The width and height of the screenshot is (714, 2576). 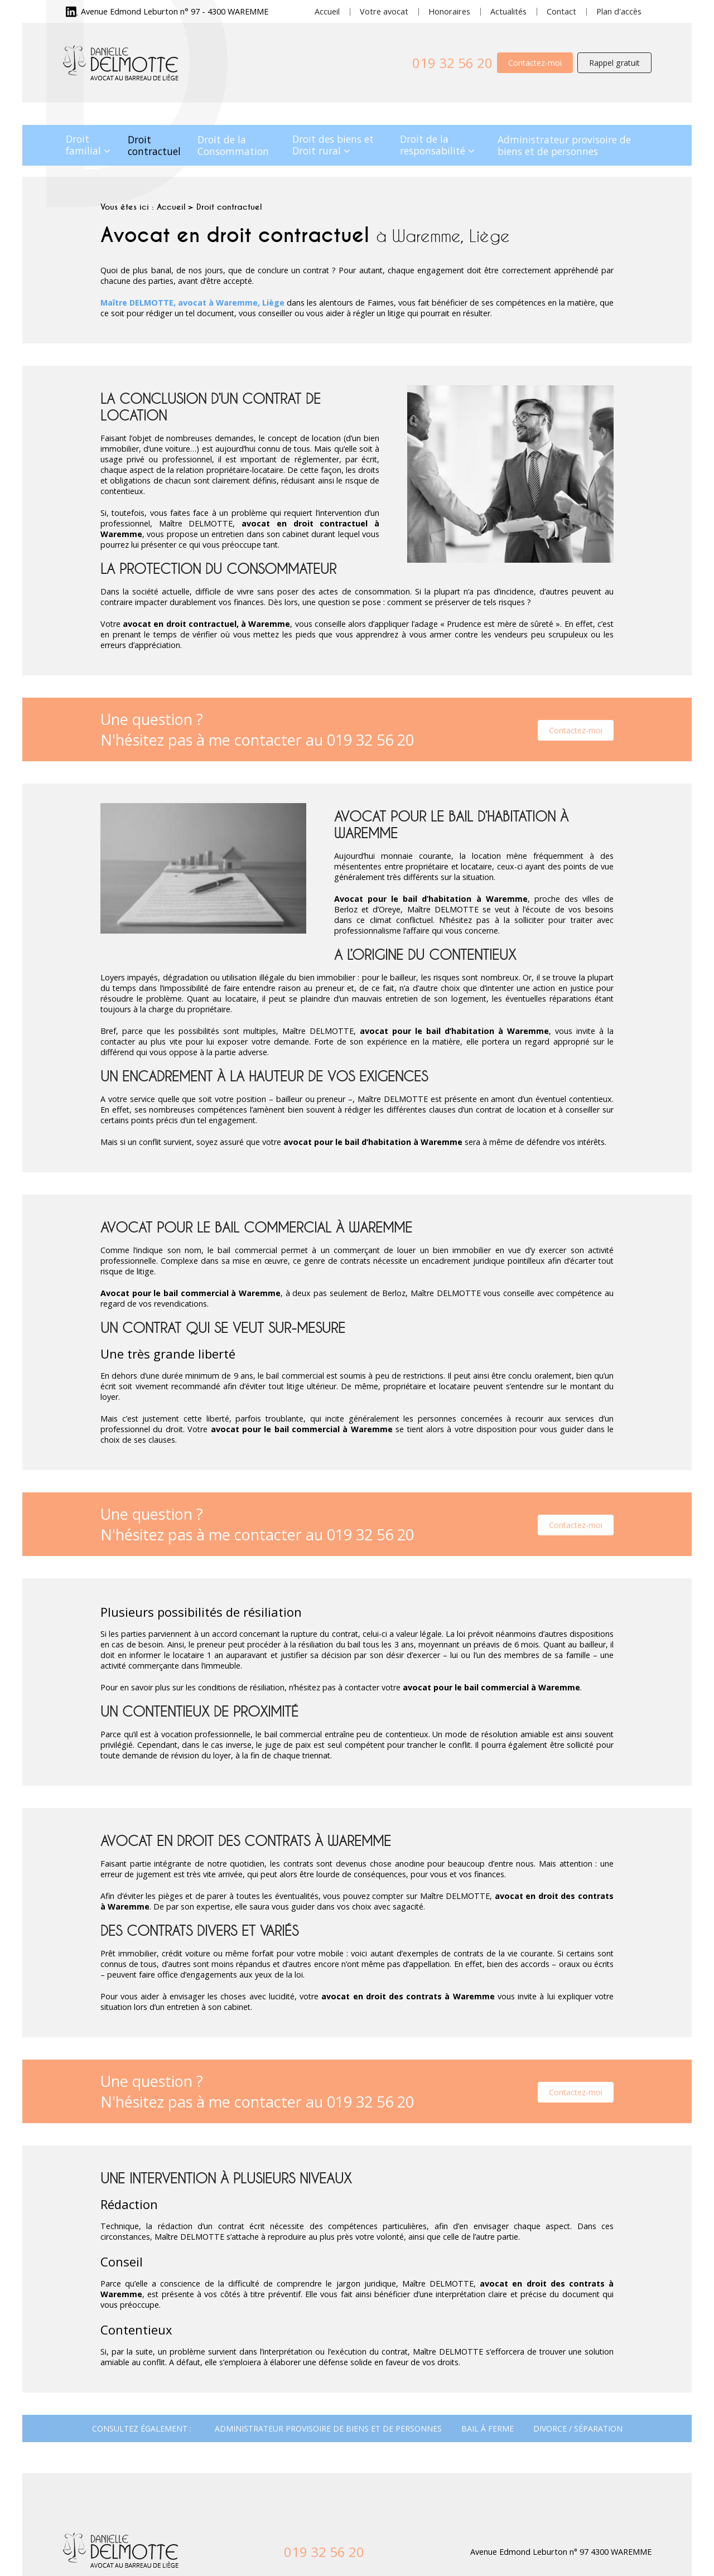 What do you see at coordinates (83, 144) in the screenshot?
I see `Droit familial` at bounding box center [83, 144].